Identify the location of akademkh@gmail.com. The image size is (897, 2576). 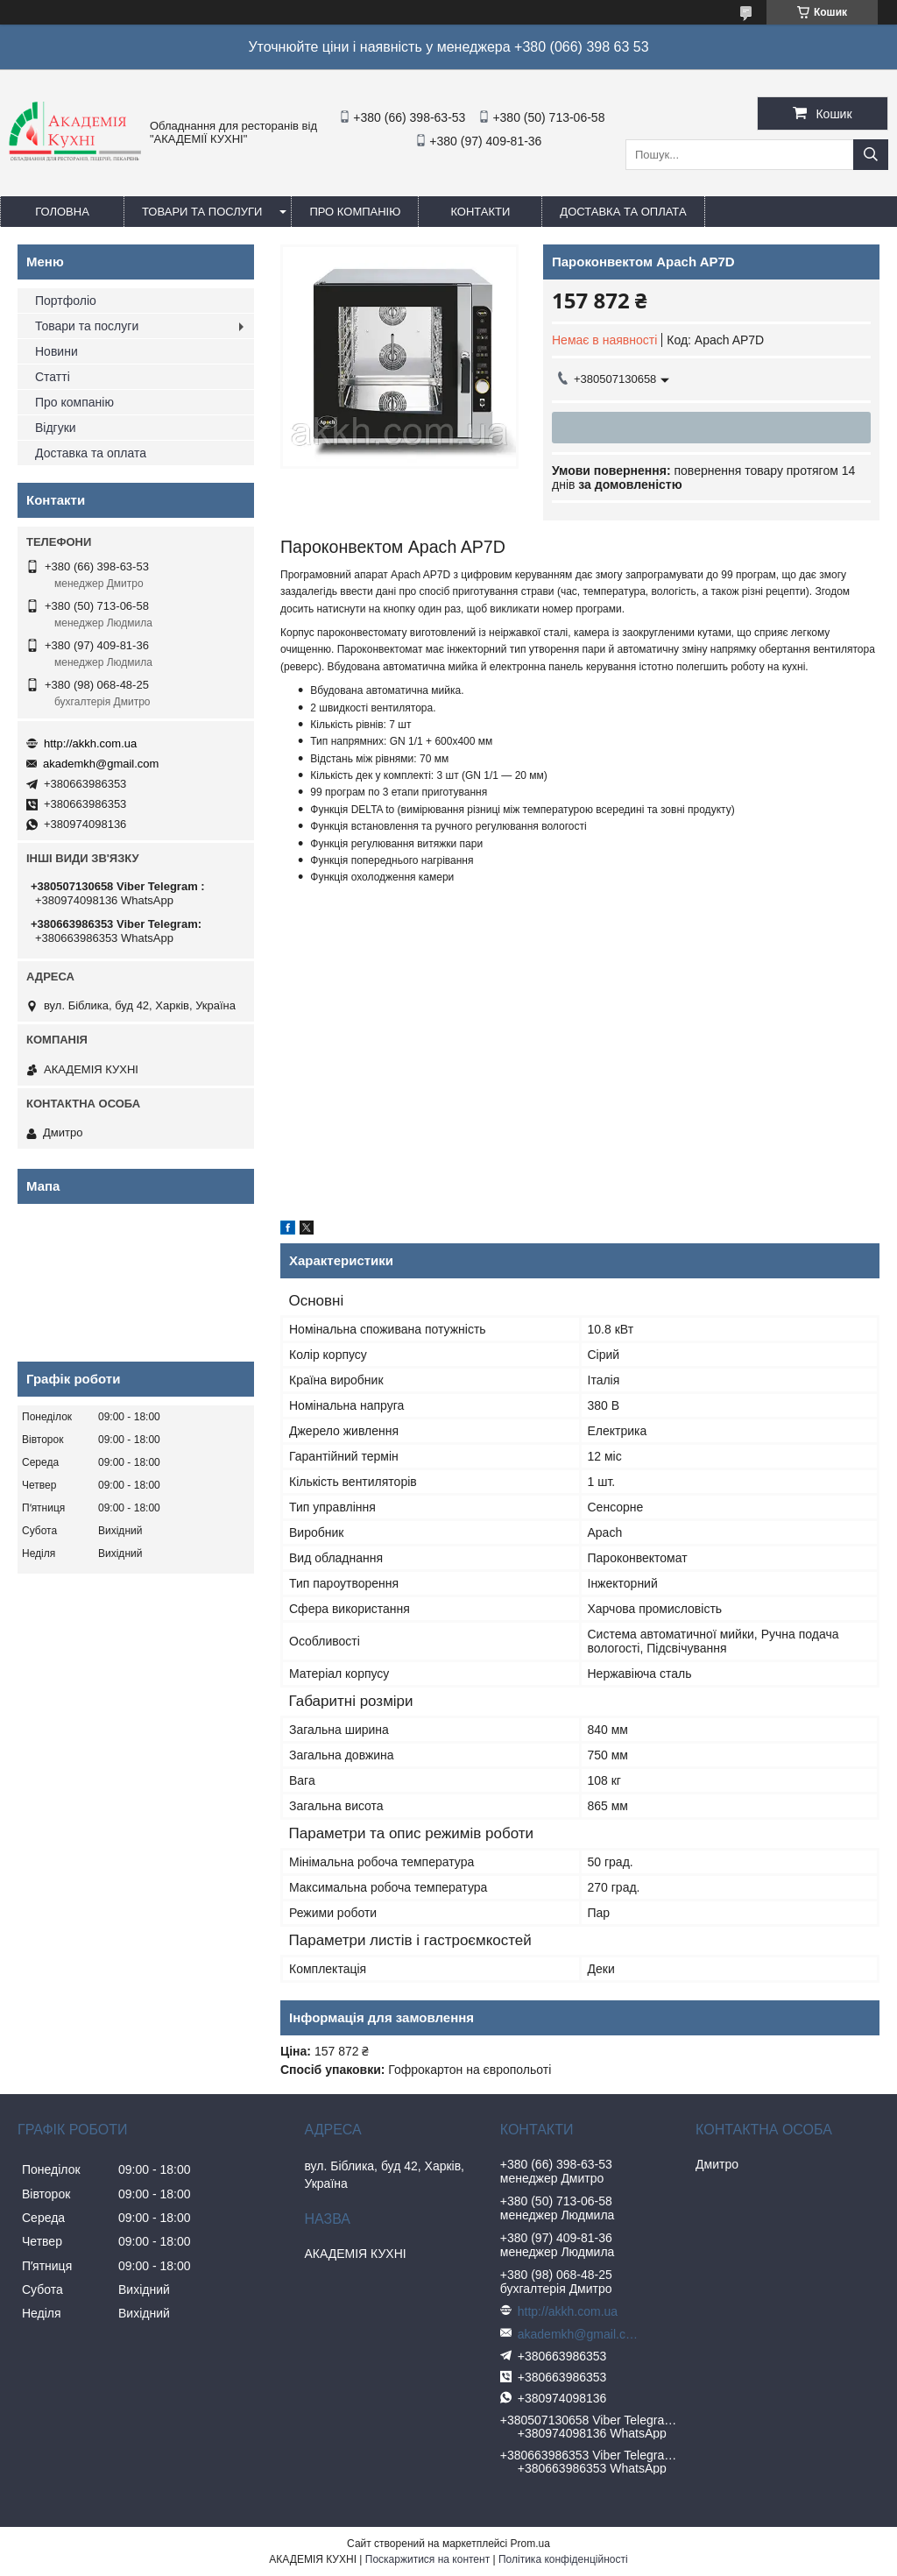
(101, 763).